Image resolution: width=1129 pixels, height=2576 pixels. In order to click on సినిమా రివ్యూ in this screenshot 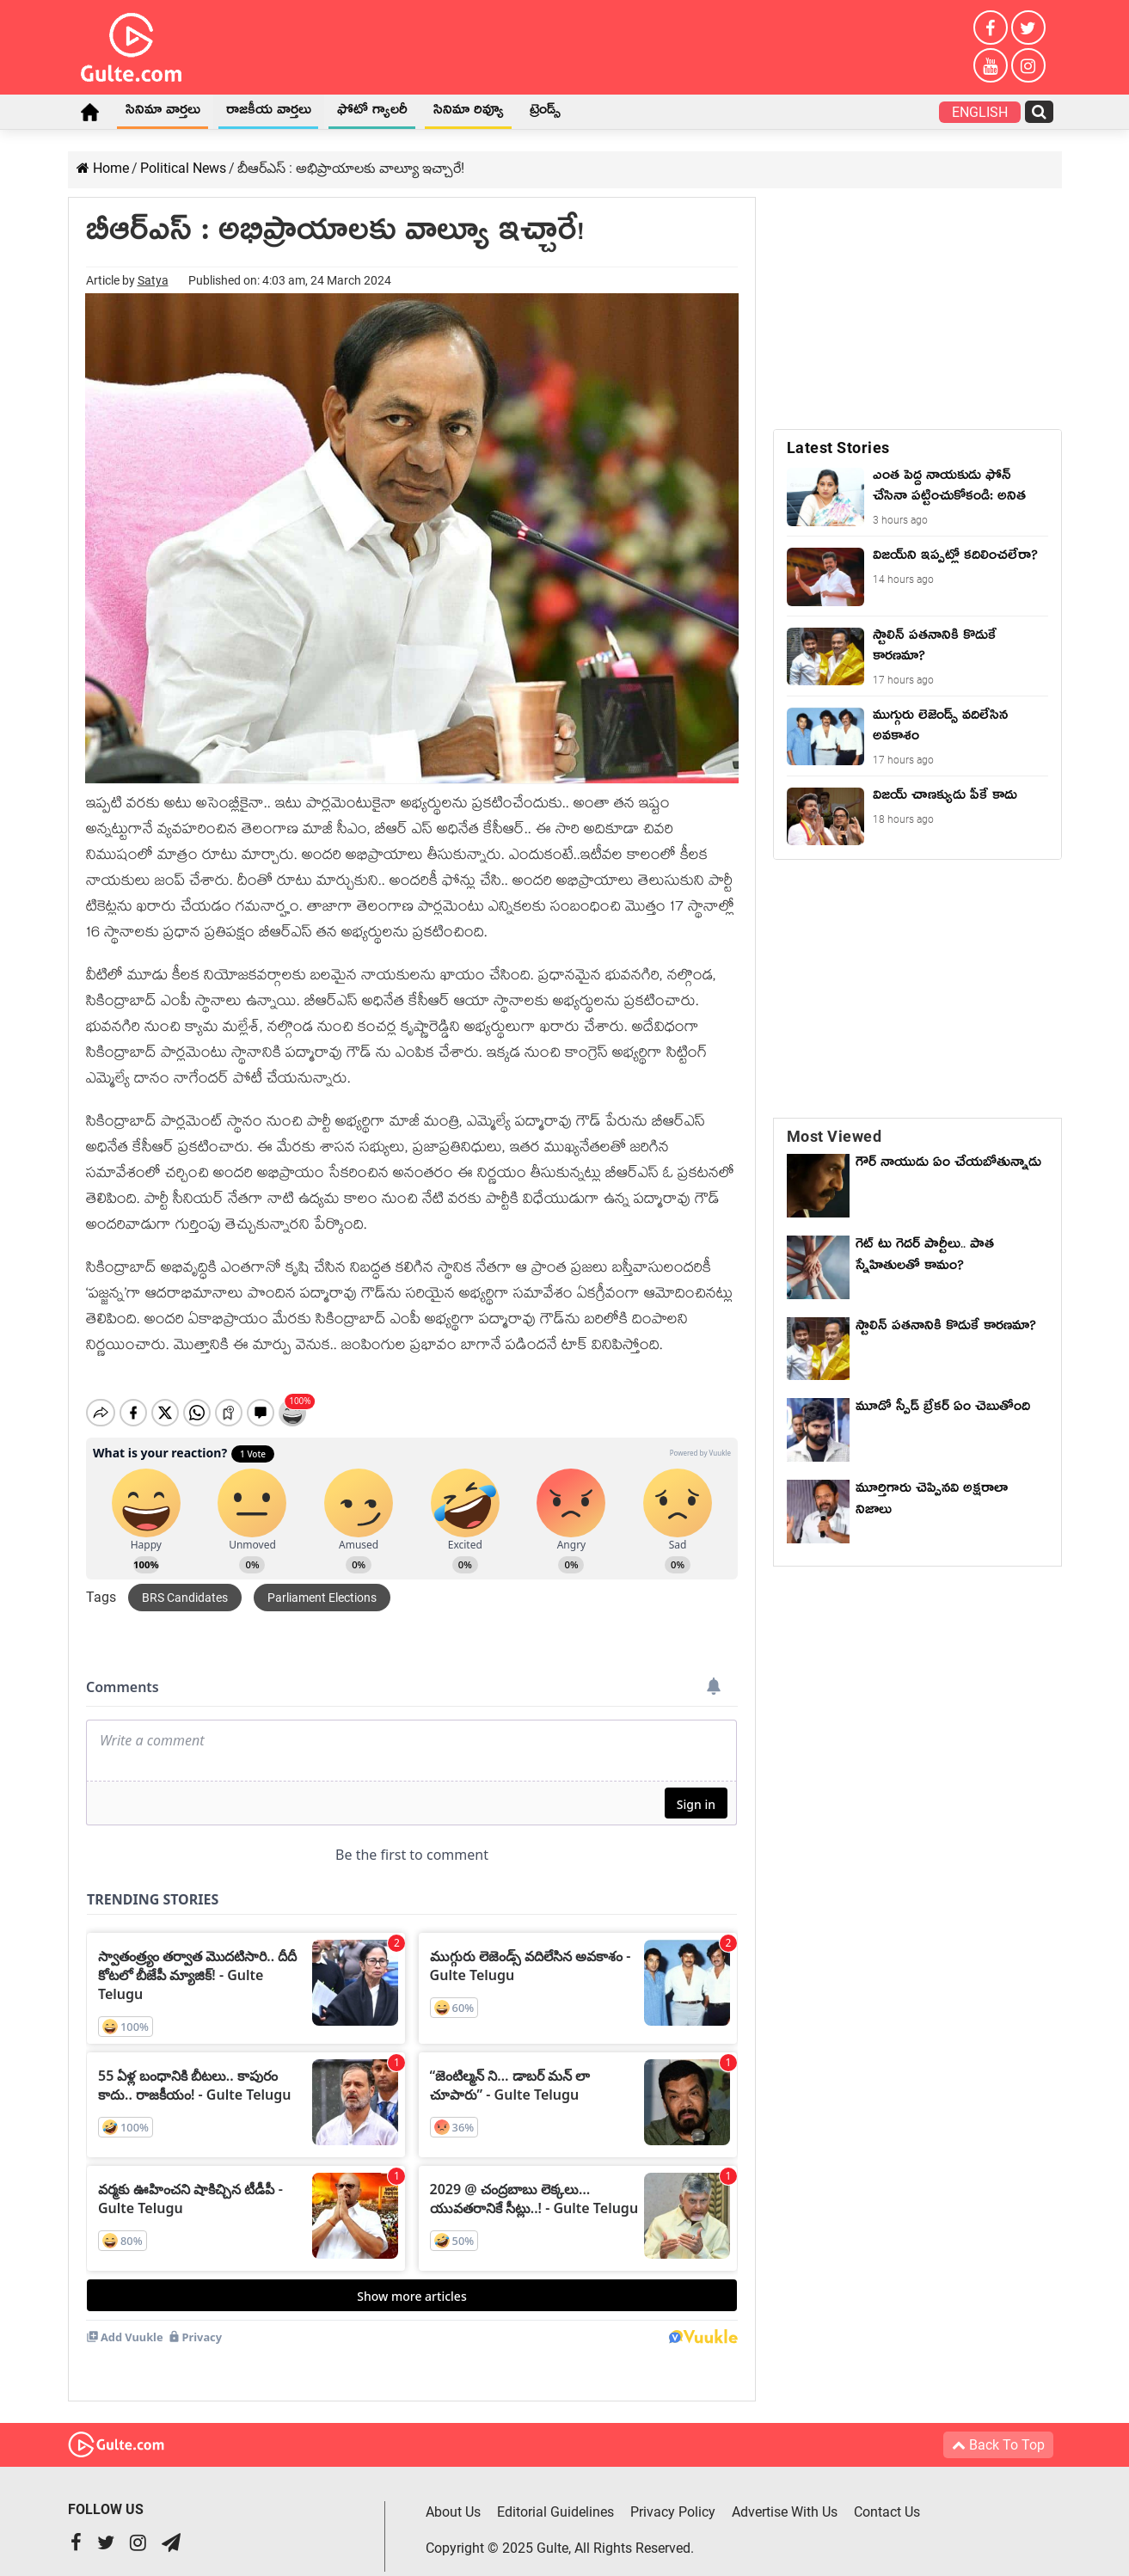, I will do `click(468, 113)`.